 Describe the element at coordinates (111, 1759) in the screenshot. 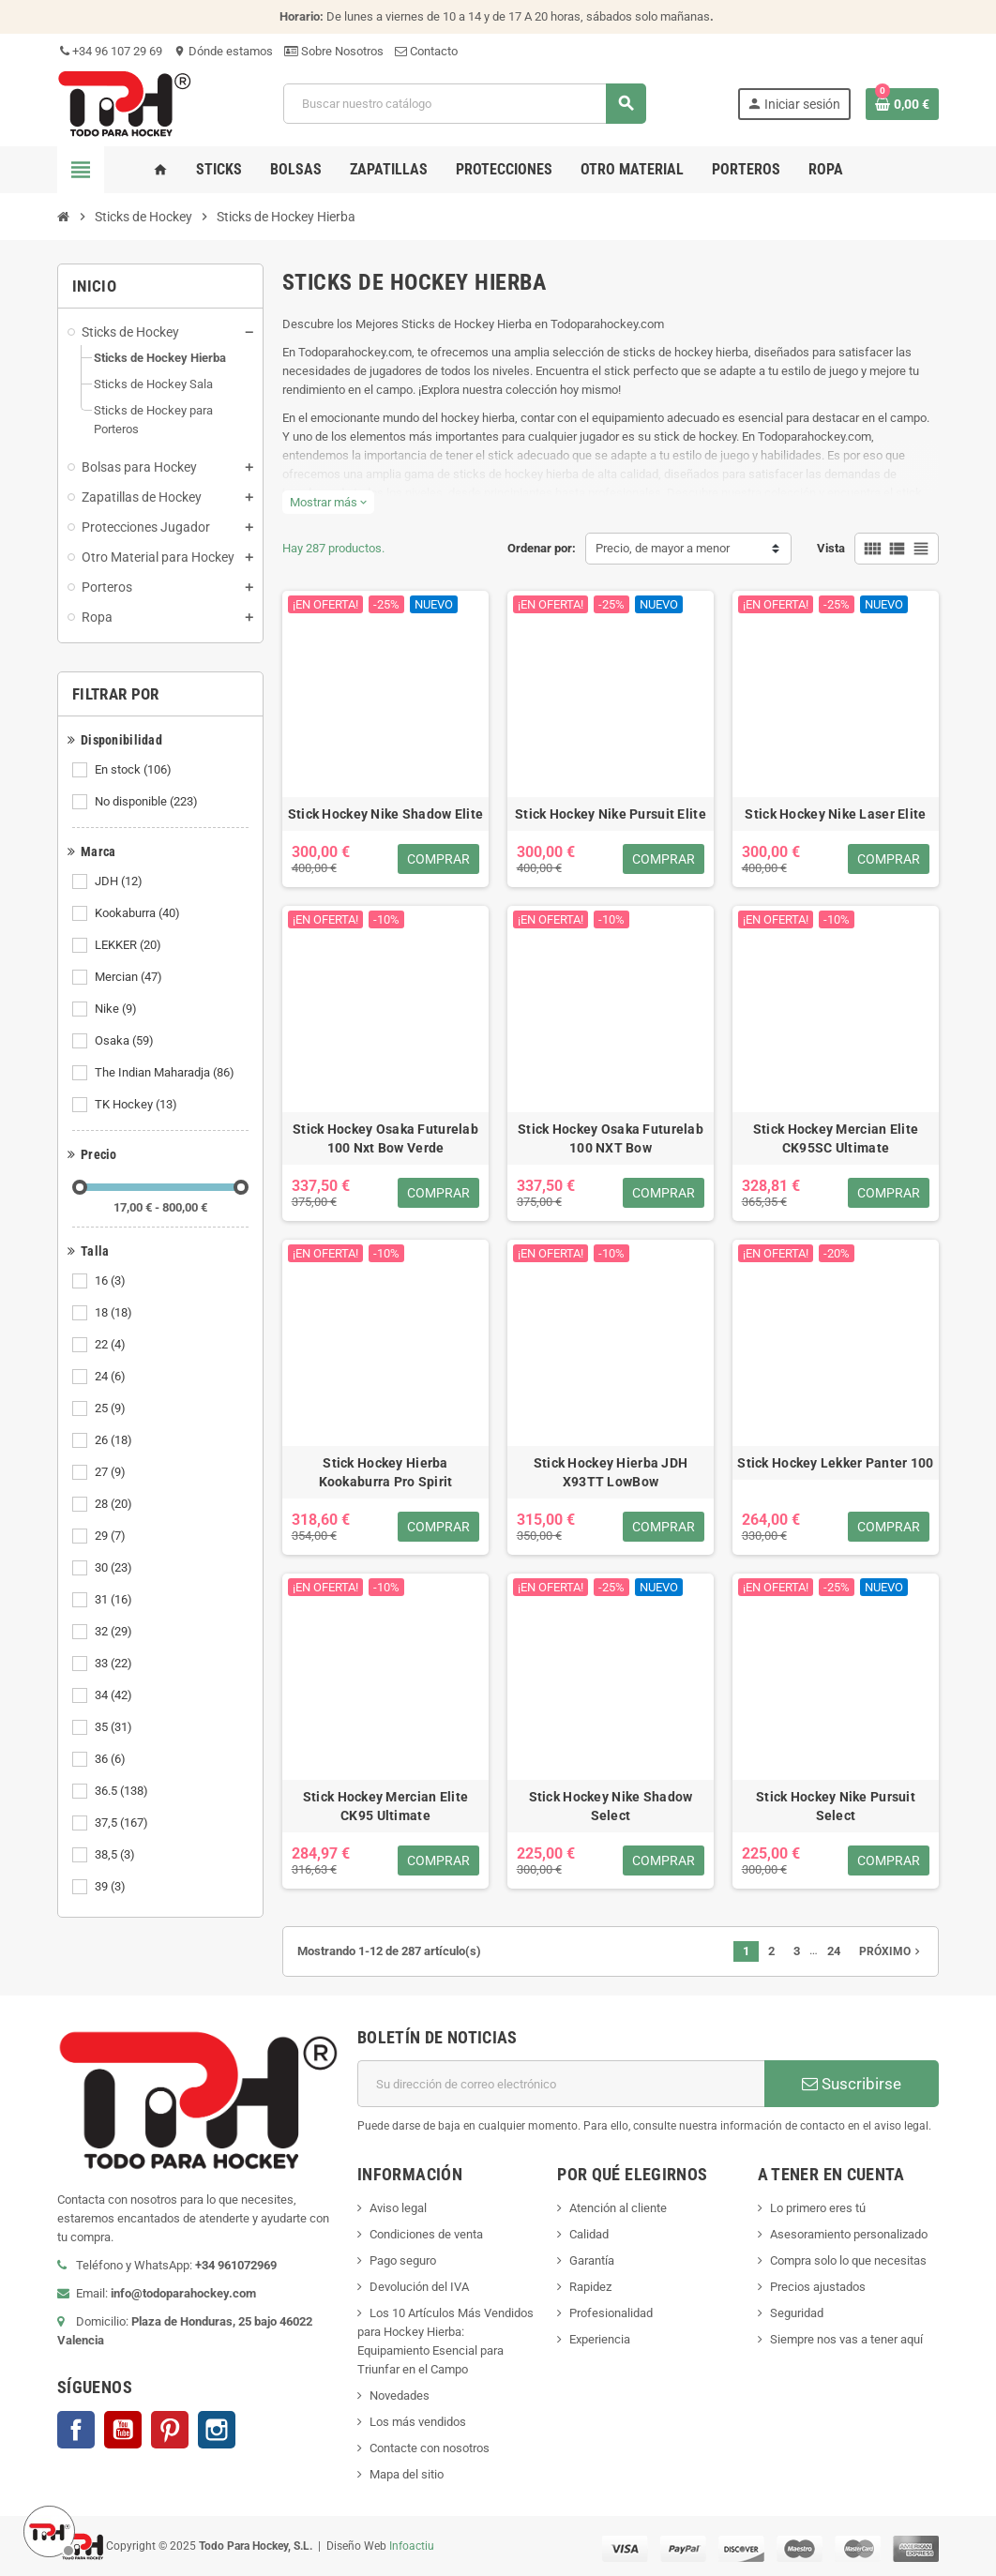

I see `36` at that location.